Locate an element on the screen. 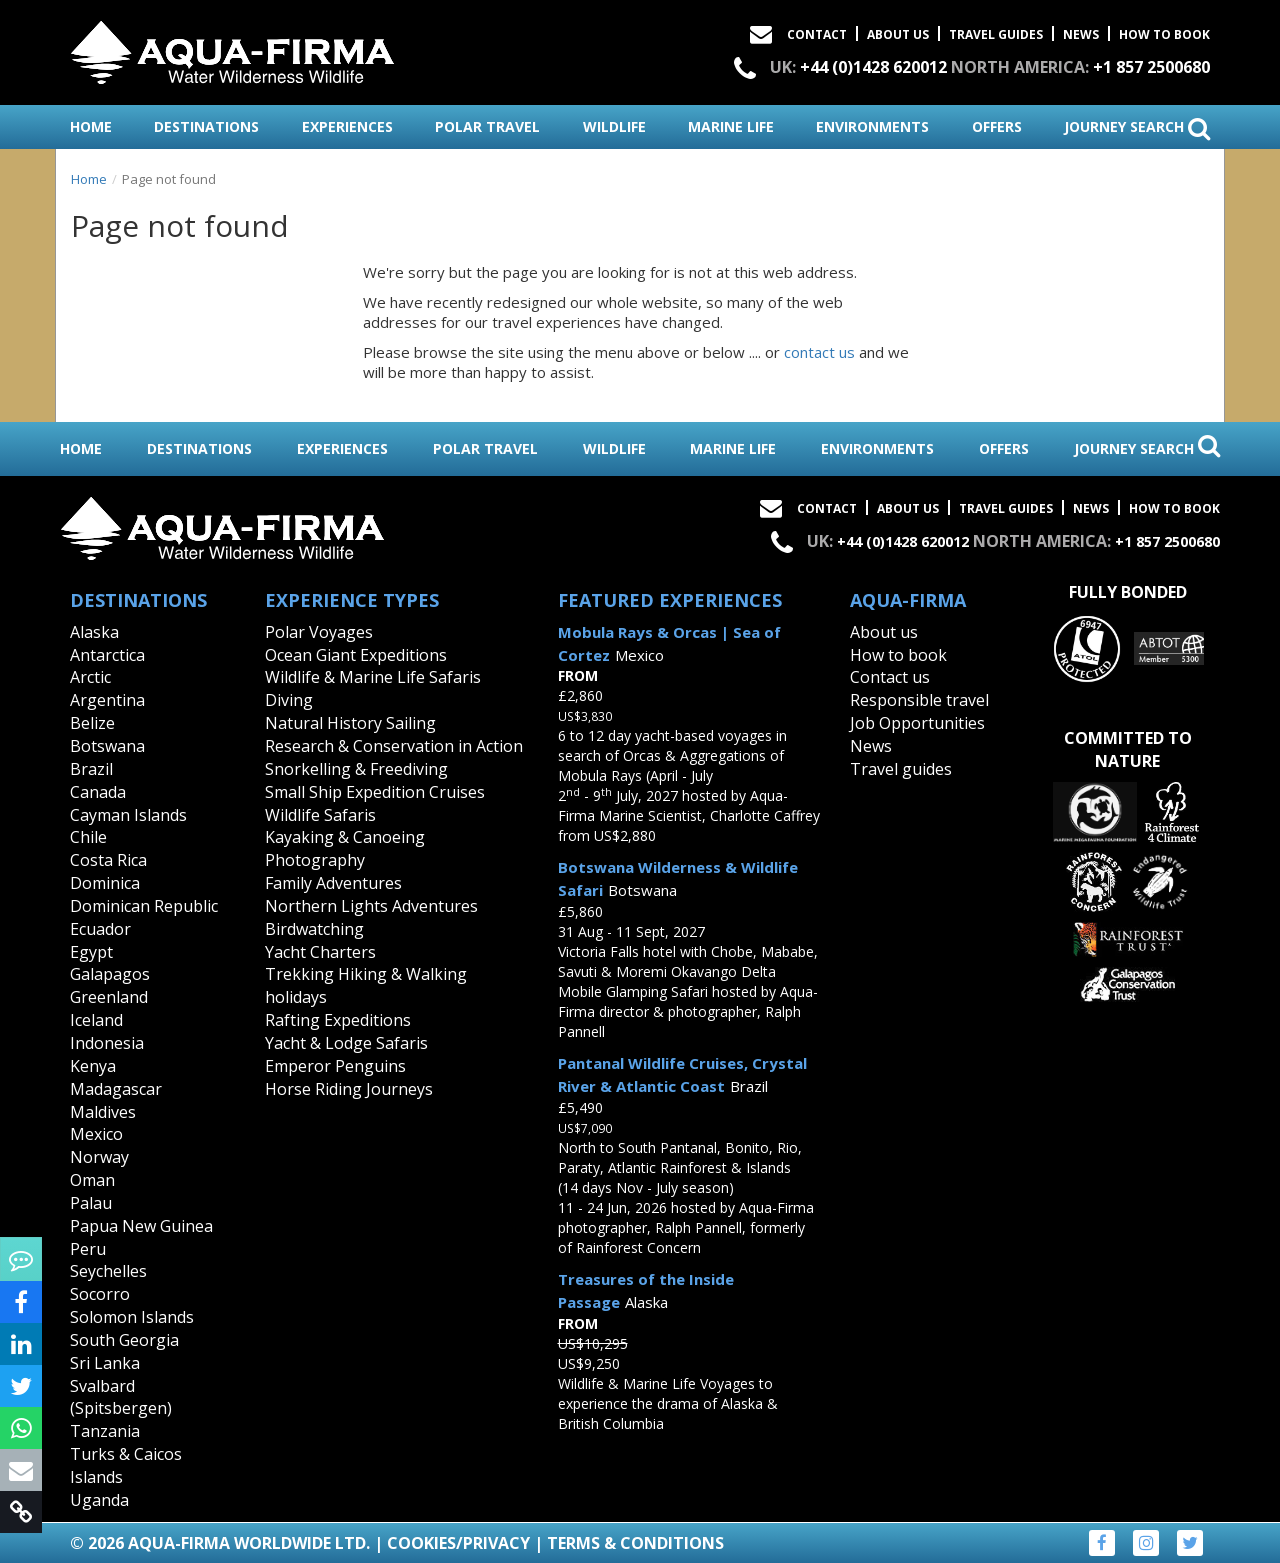 The width and height of the screenshot is (1280, 1563). journey search is located at coordinates (1137, 128).